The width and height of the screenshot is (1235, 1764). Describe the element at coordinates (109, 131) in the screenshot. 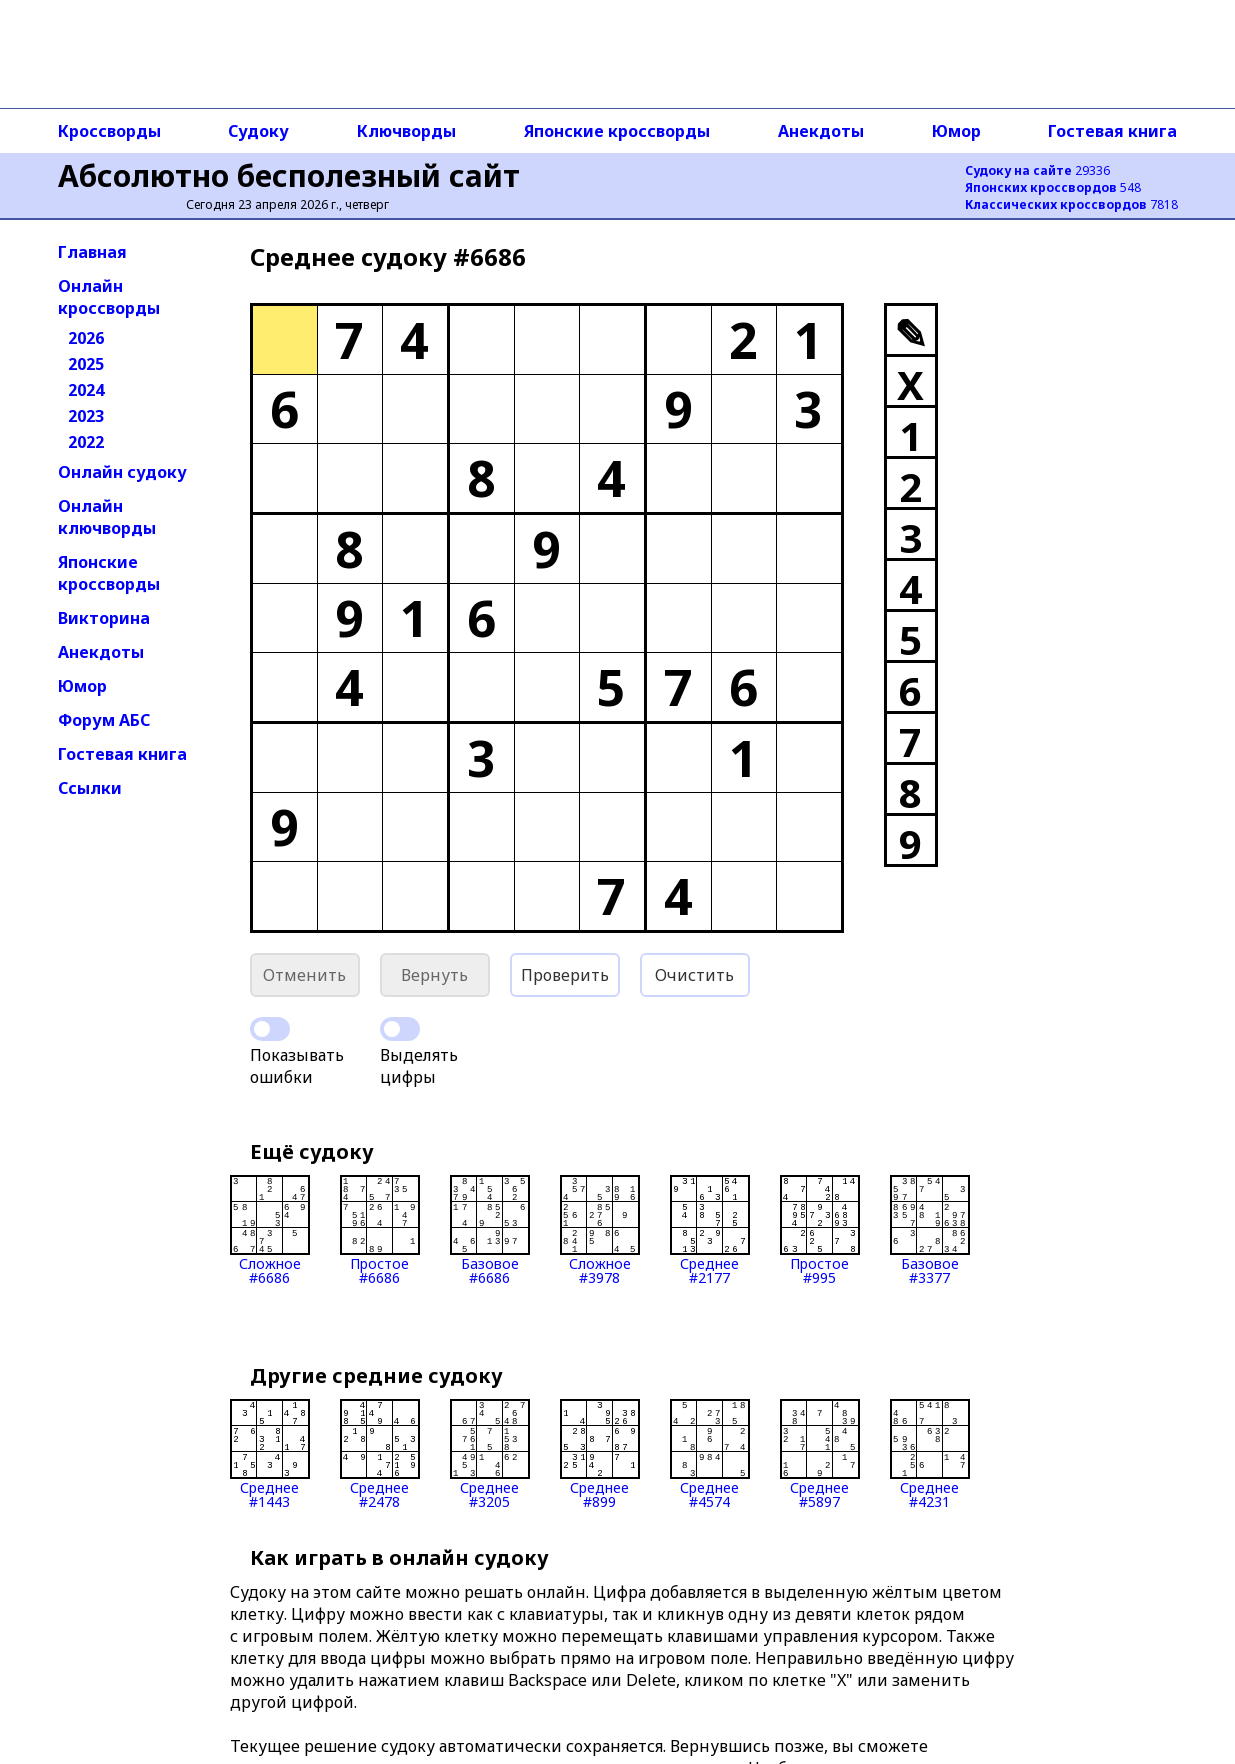

I see `Кроссворды` at that location.